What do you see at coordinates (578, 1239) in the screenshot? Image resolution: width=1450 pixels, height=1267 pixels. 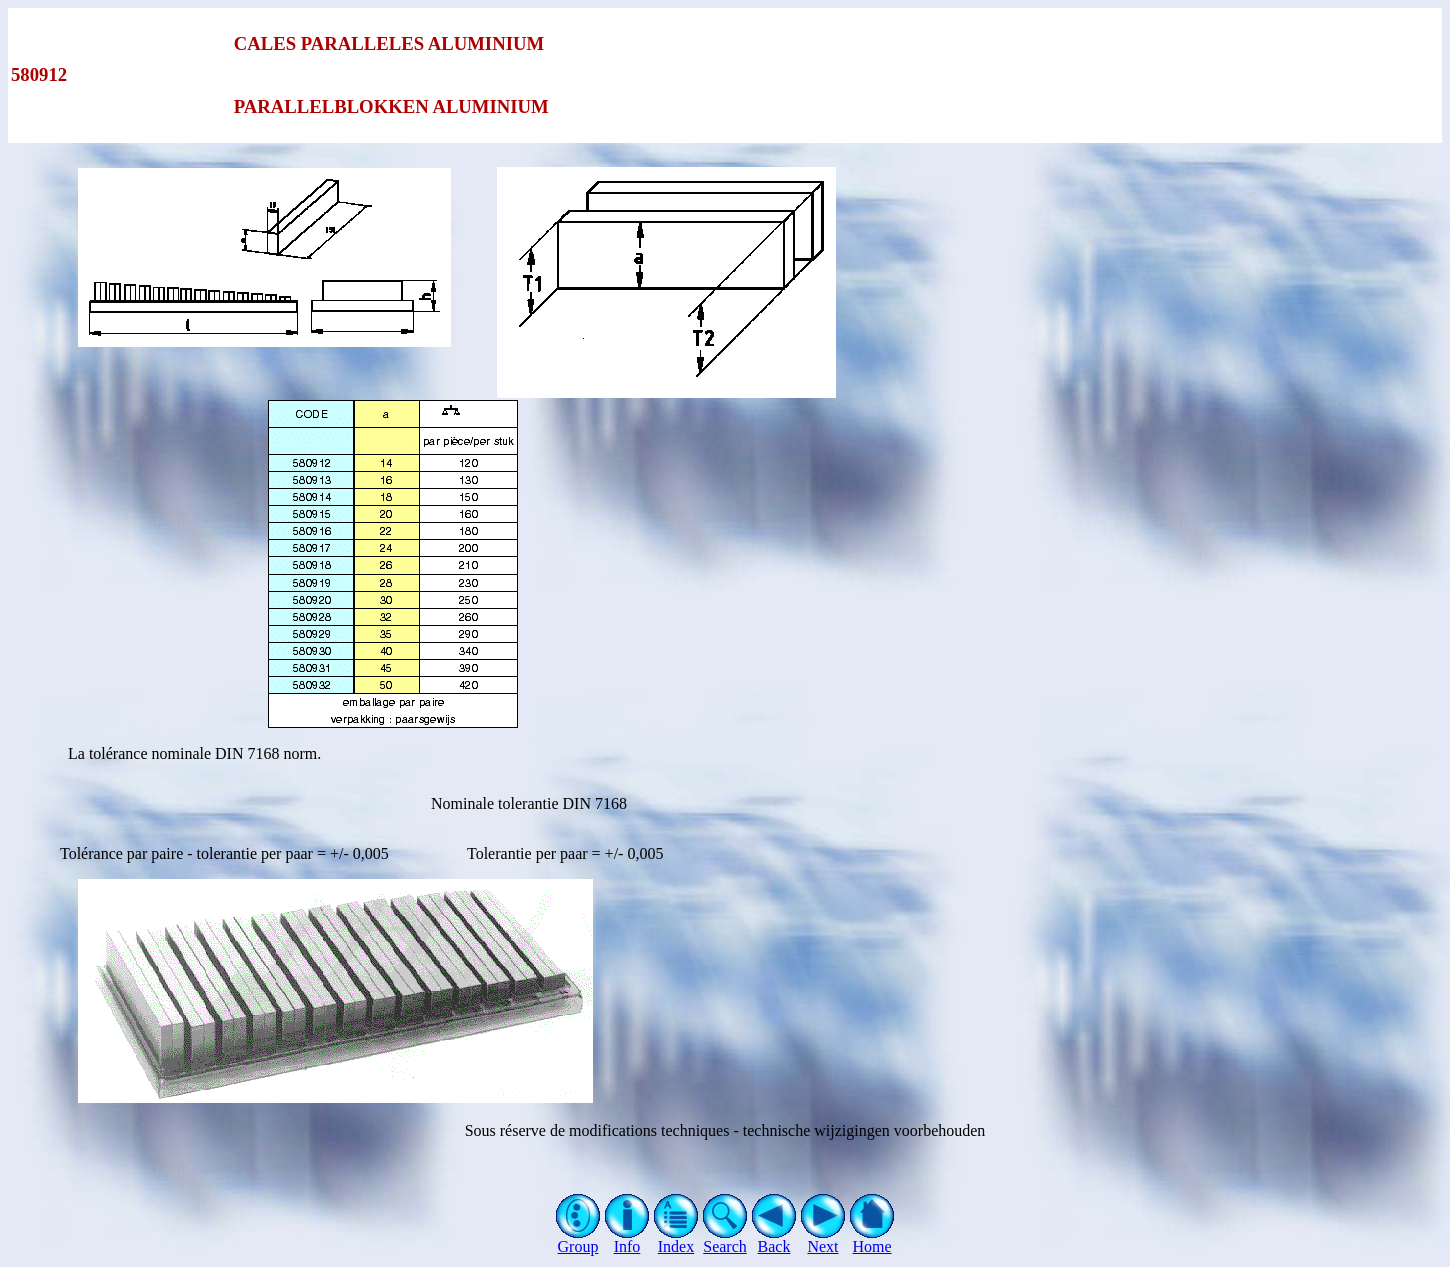 I see `Group` at bounding box center [578, 1239].